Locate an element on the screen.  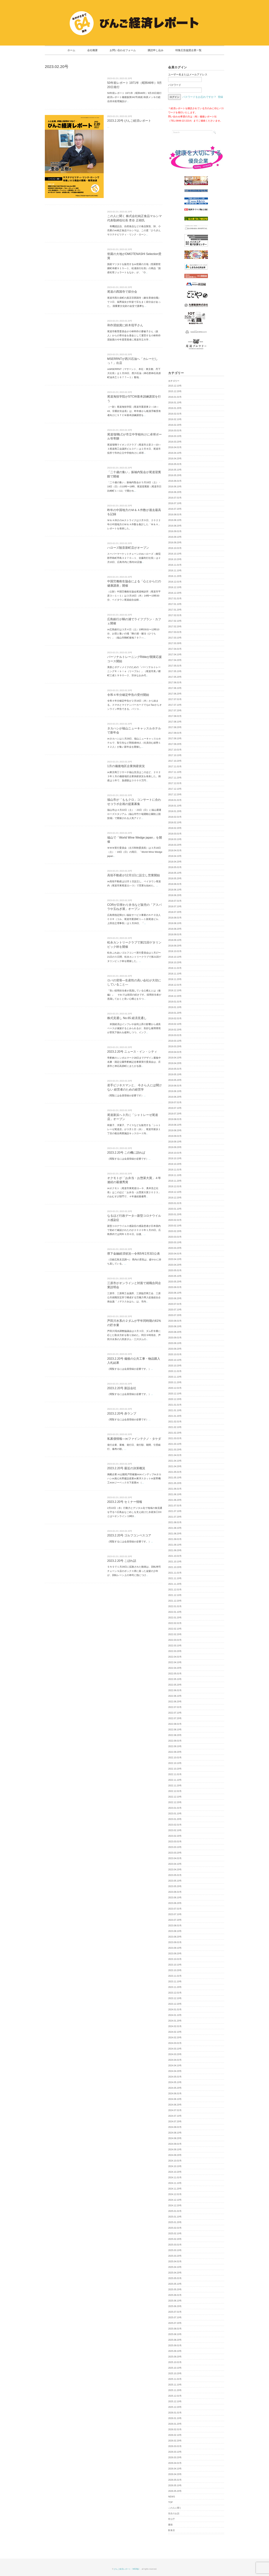
2020.11.10号 is located at coordinates (175, 1377).